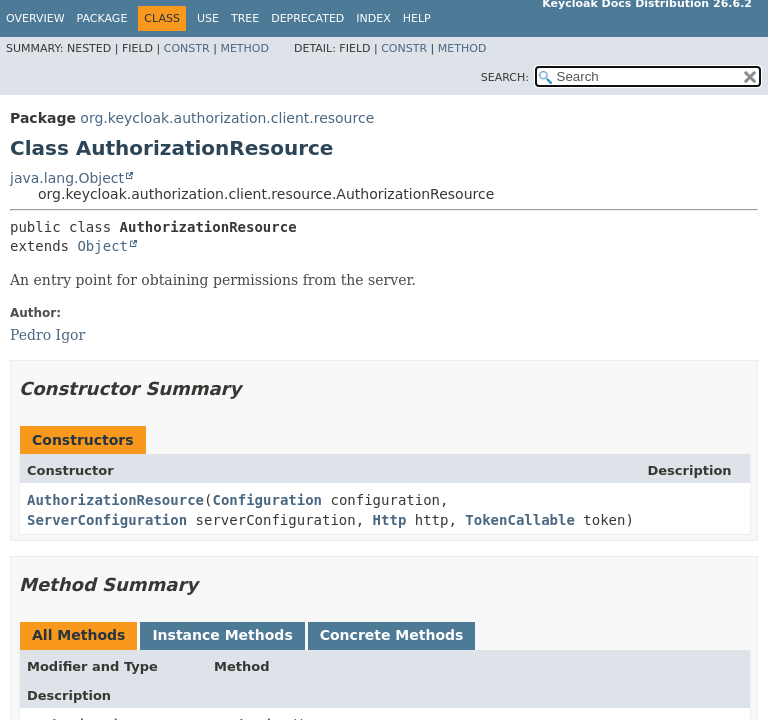  What do you see at coordinates (244, 48) in the screenshot?
I see `Method` at bounding box center [244, 48].